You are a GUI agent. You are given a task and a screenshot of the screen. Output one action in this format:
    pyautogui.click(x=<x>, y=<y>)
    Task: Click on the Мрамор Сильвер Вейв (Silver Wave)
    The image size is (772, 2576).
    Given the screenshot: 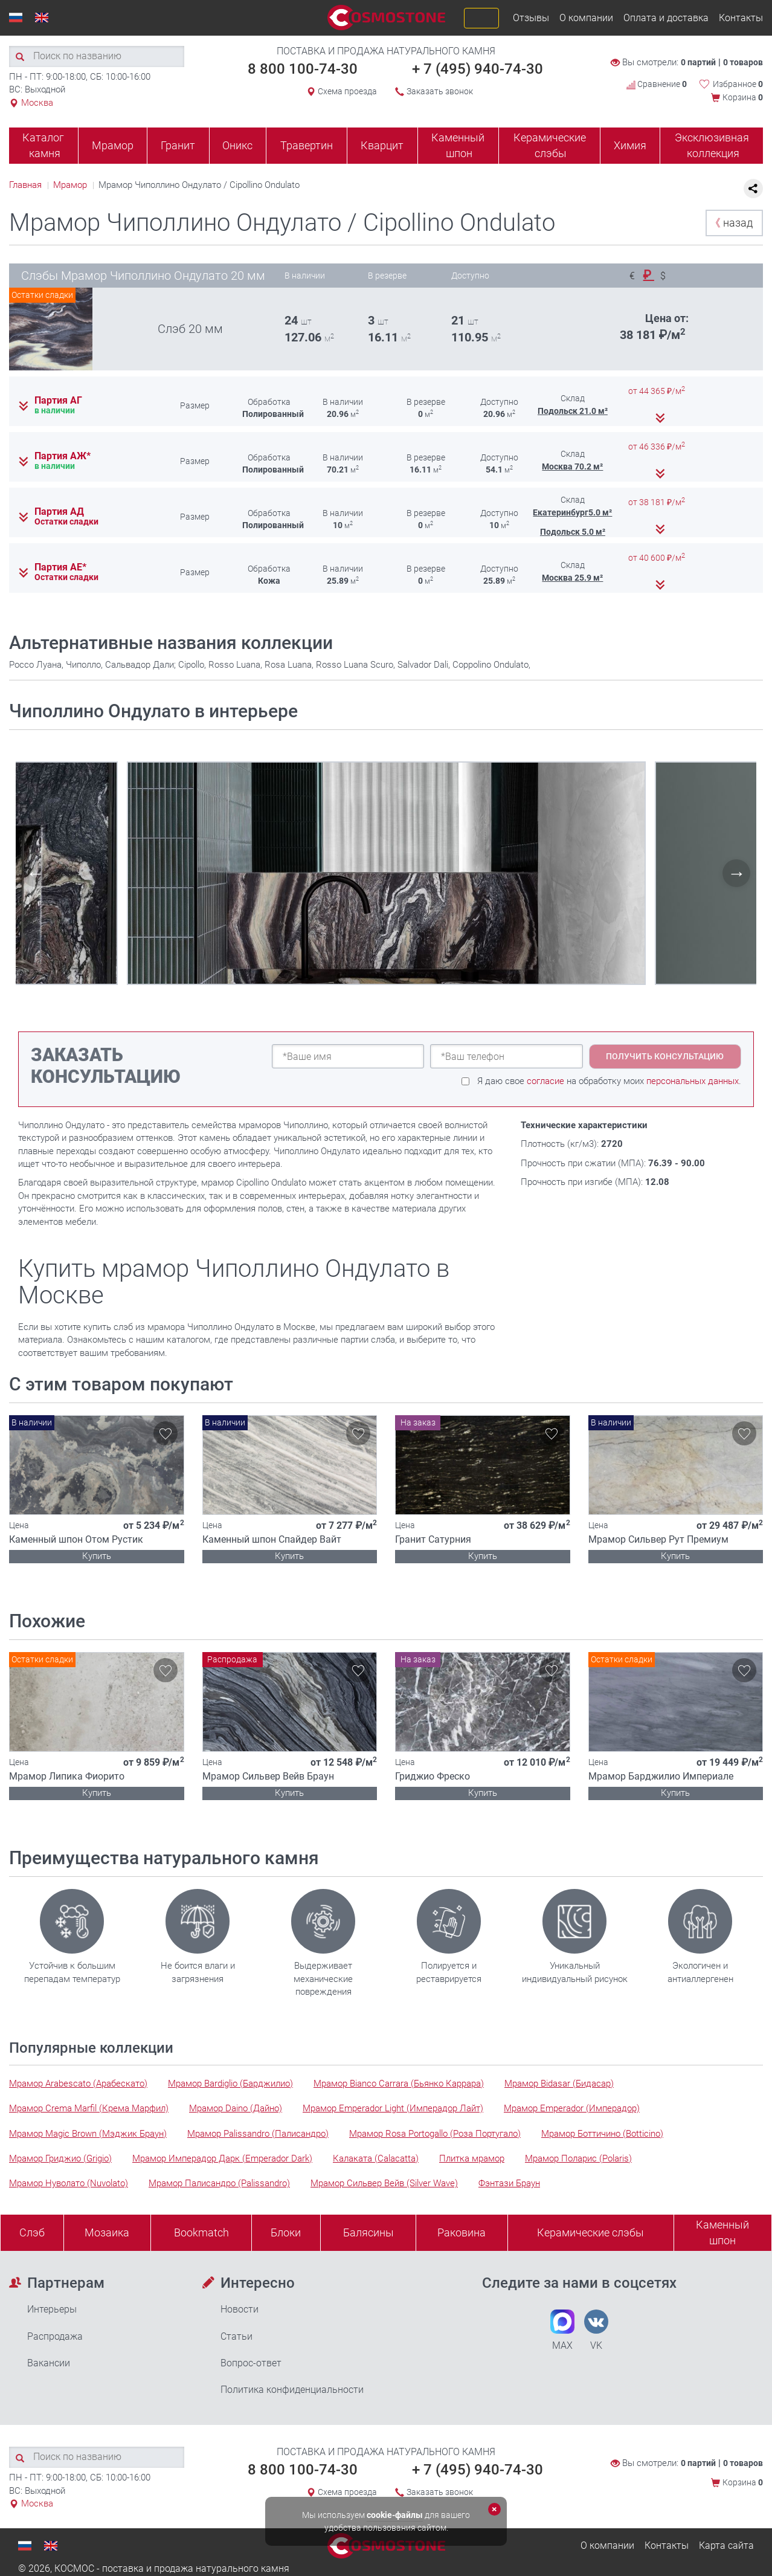 What is the action you would take?
    pyautogui.click(x=384, y=2183)
    